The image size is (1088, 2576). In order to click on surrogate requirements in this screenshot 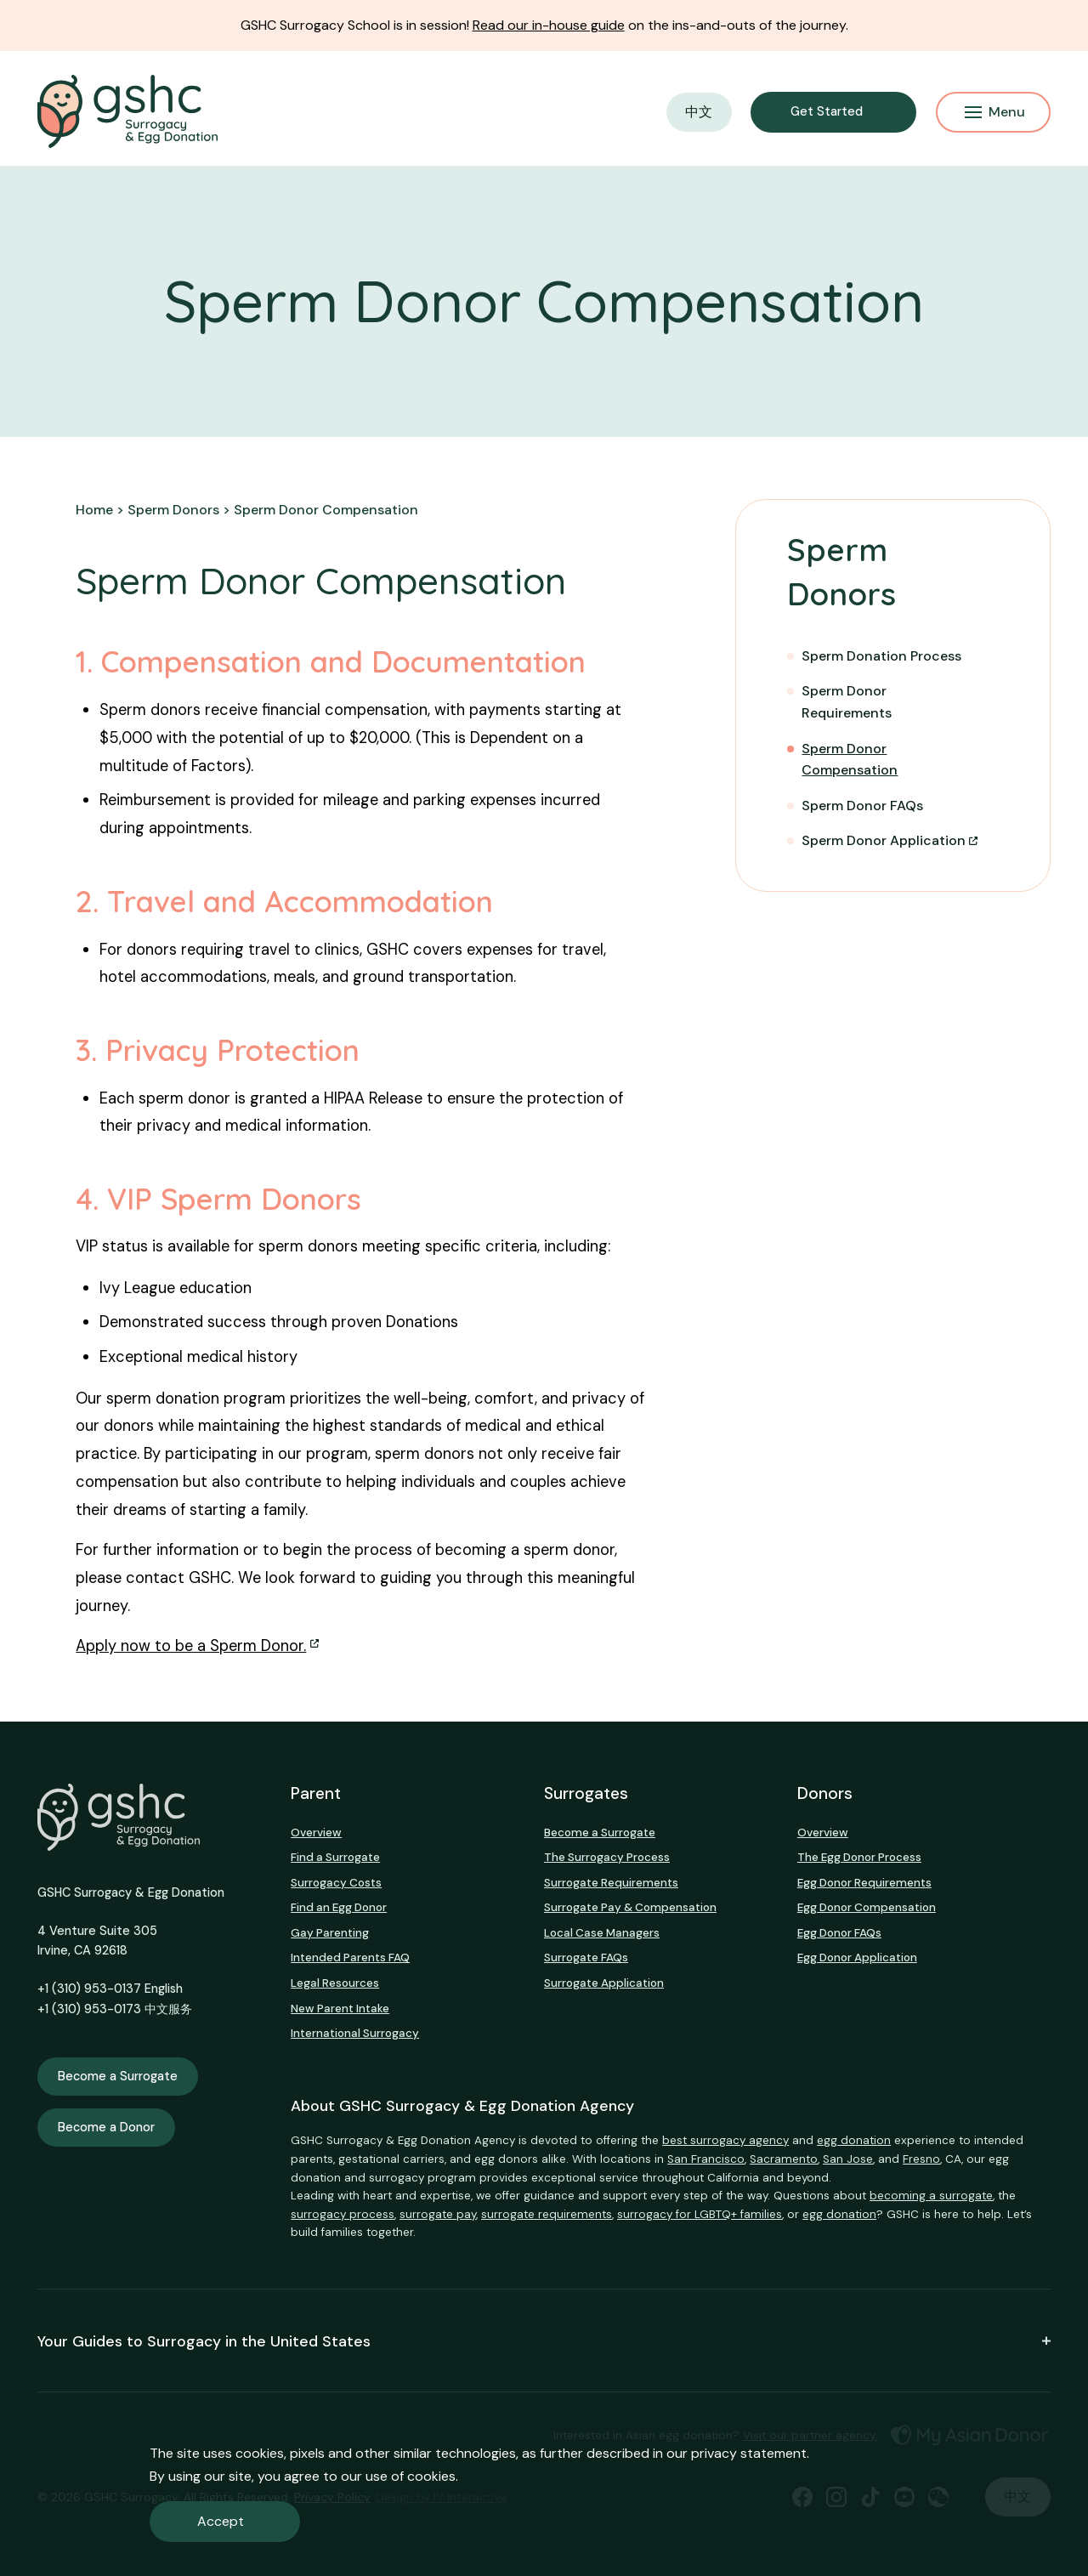, I will do `click(546, 2214)`.